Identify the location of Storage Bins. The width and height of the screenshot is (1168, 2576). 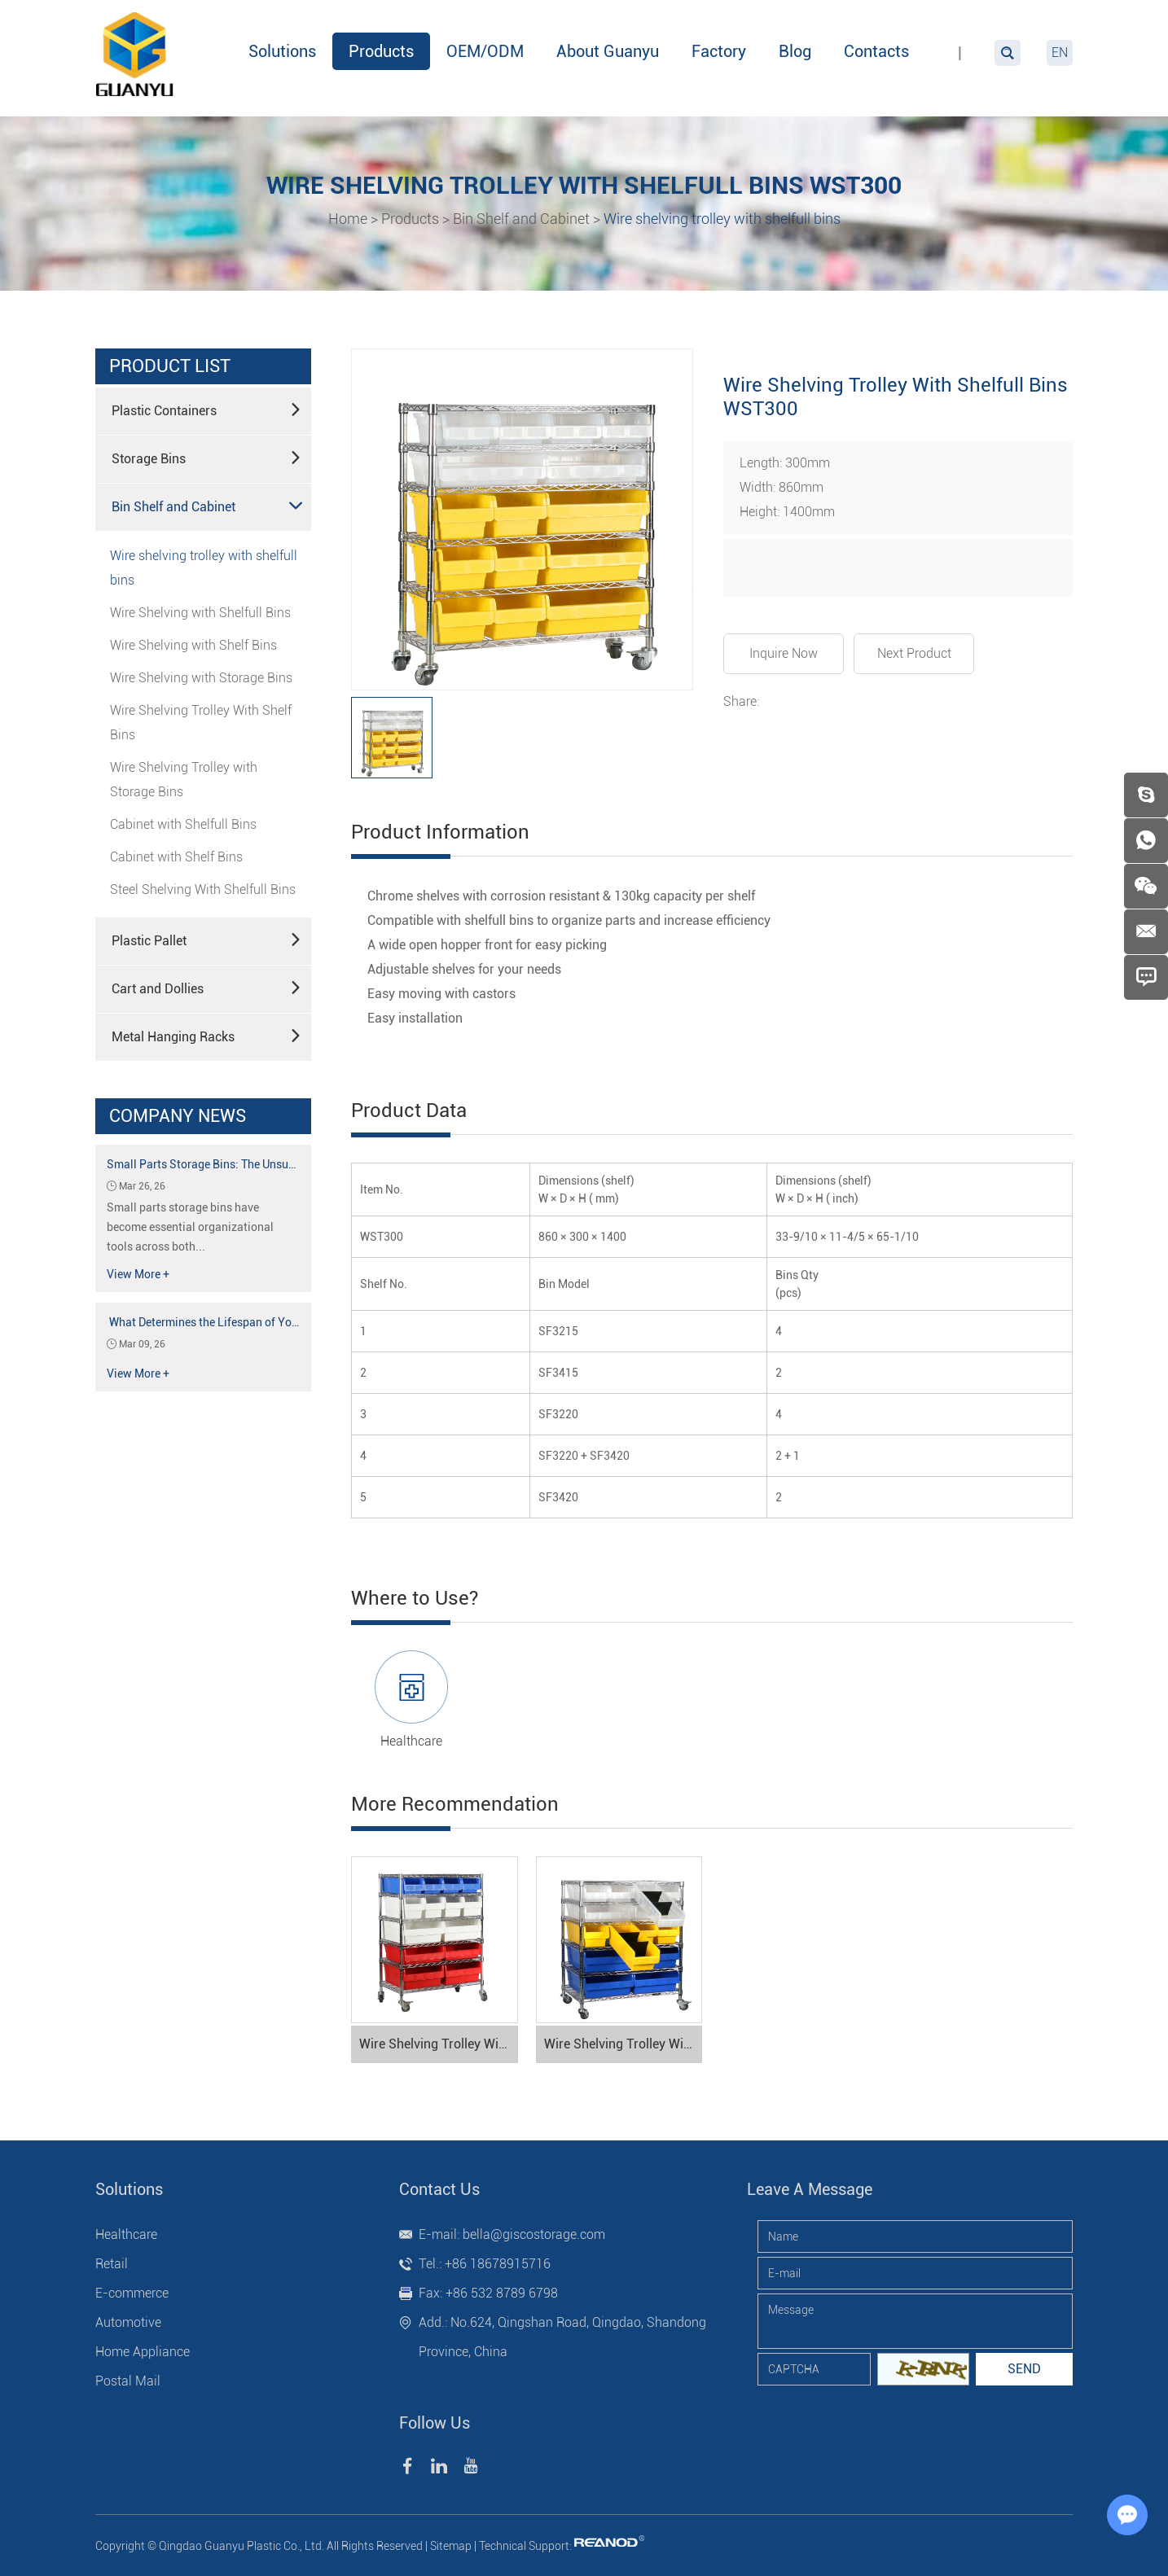
(207, 457).